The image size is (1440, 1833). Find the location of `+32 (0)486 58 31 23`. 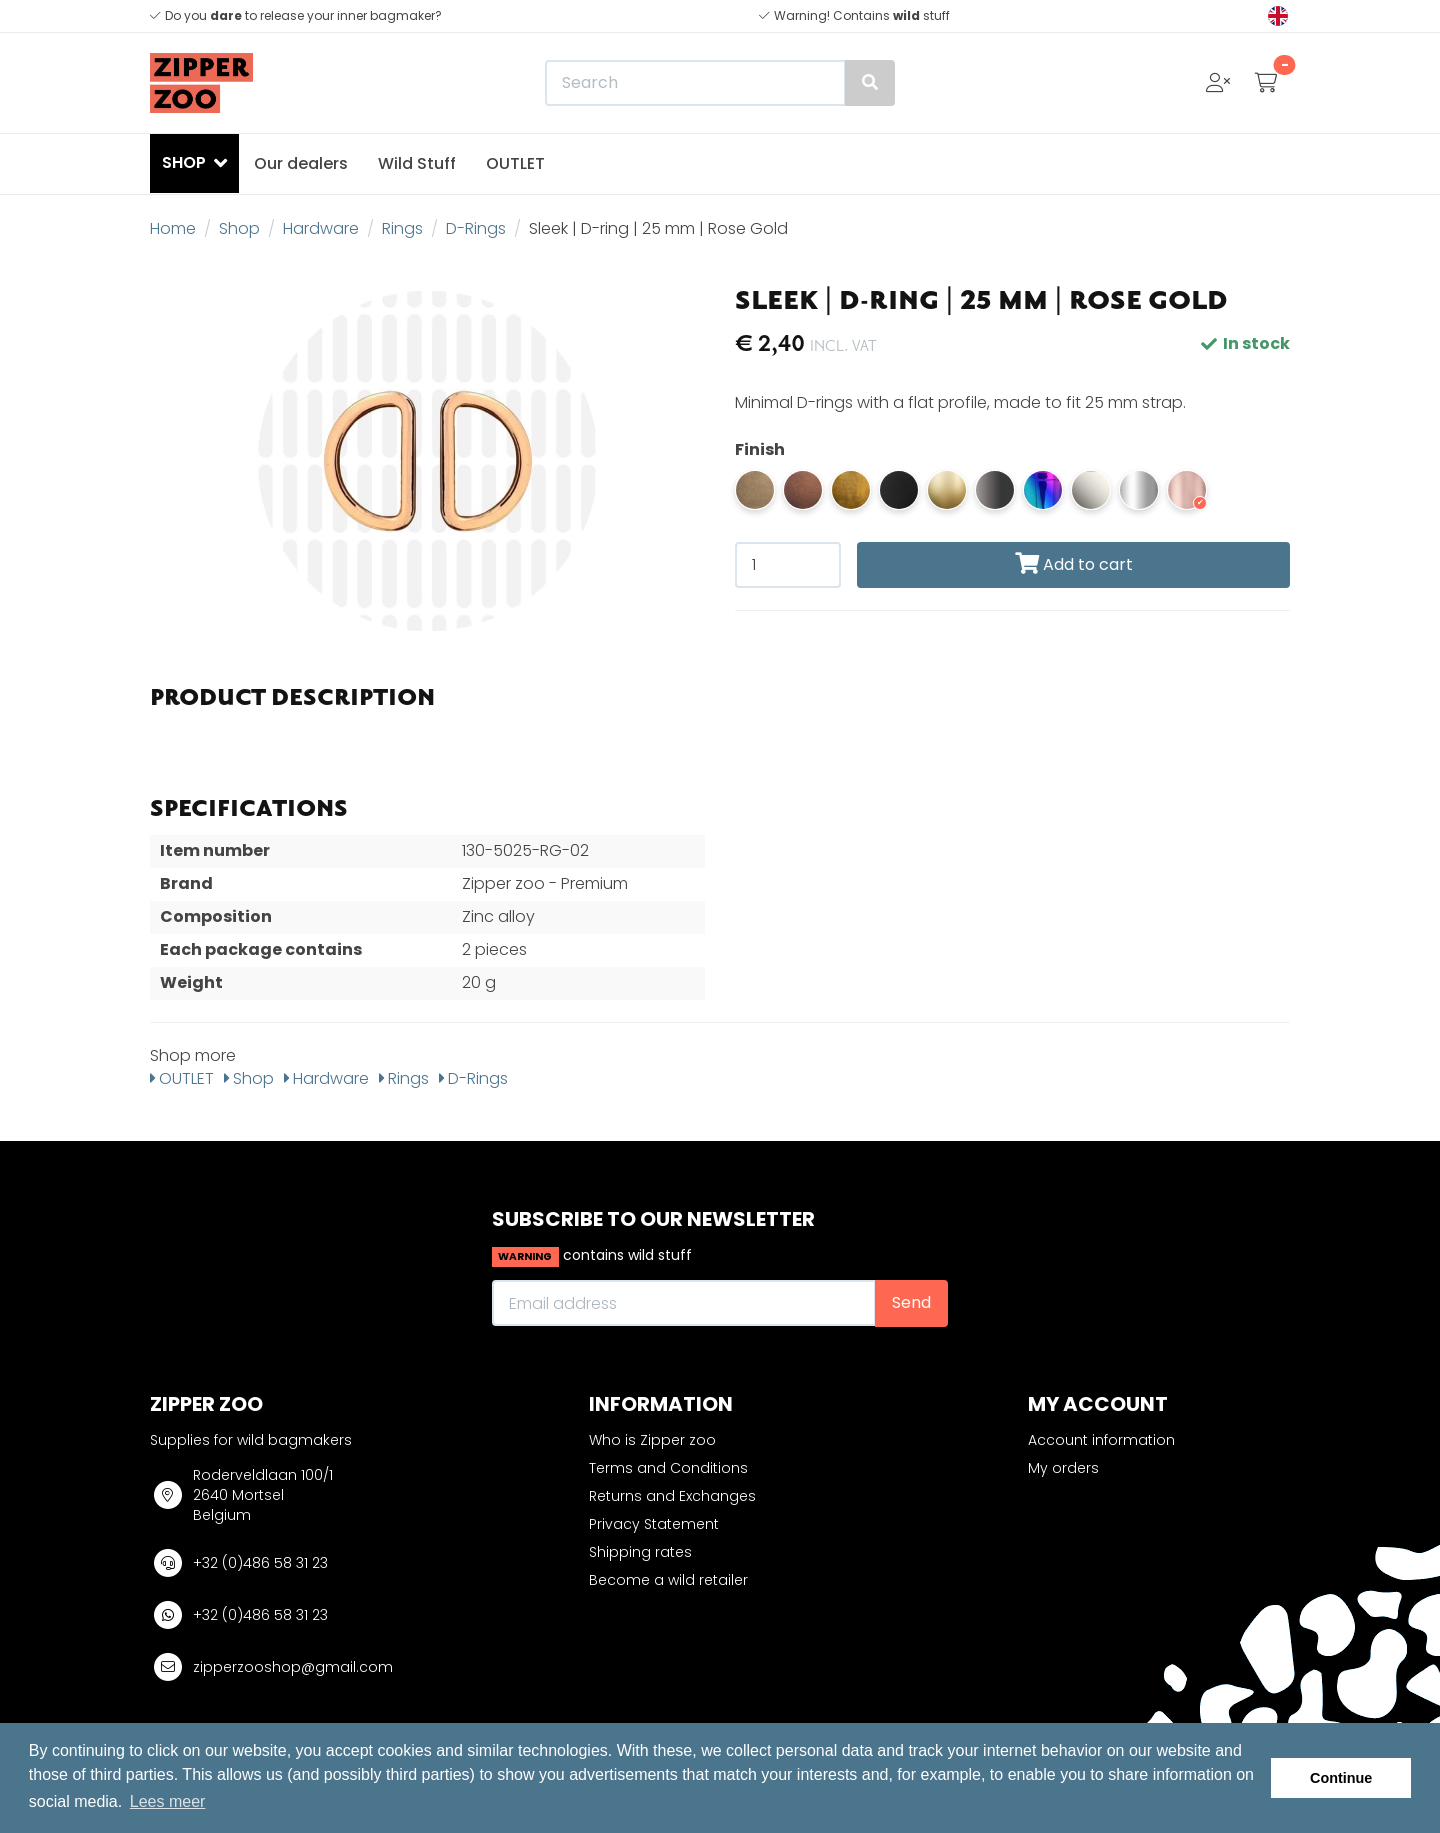

+32 (0)486 58 31 23 is located at coordinates (260, 1563).